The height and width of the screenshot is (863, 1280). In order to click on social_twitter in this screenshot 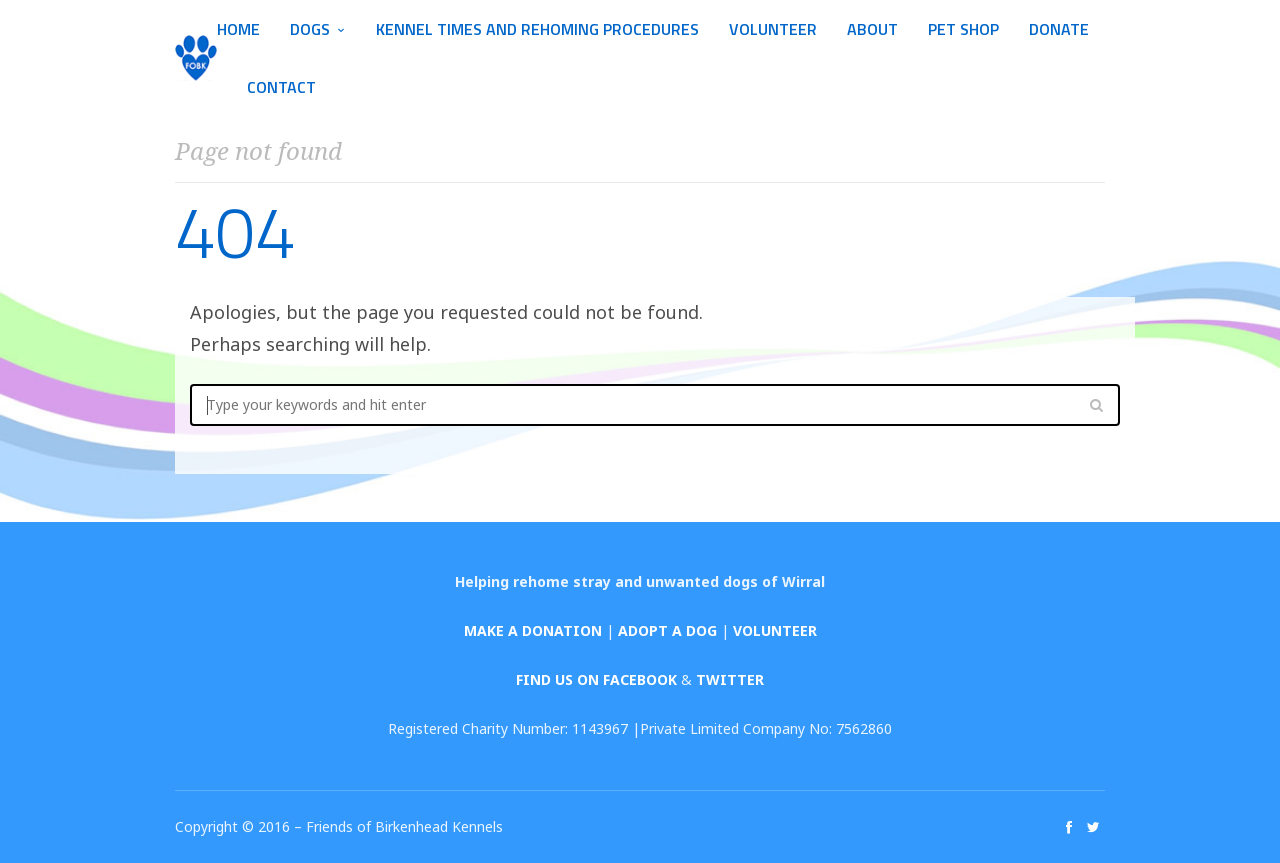, I will do `click(1093, 827)`.